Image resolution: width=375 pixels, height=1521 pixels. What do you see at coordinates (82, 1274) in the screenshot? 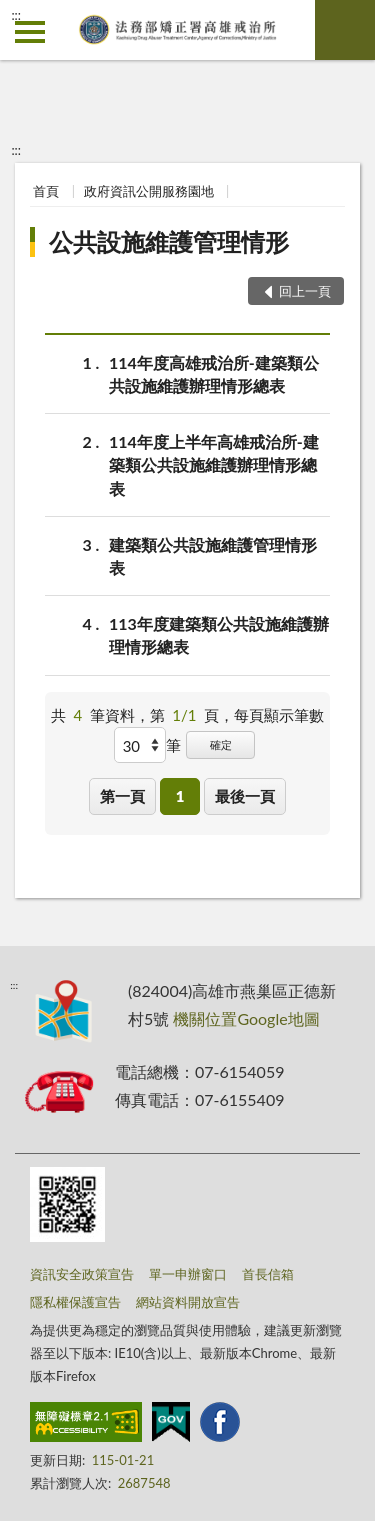
I see `資訊安全政策宣告` at bounding box center [82, 1274].